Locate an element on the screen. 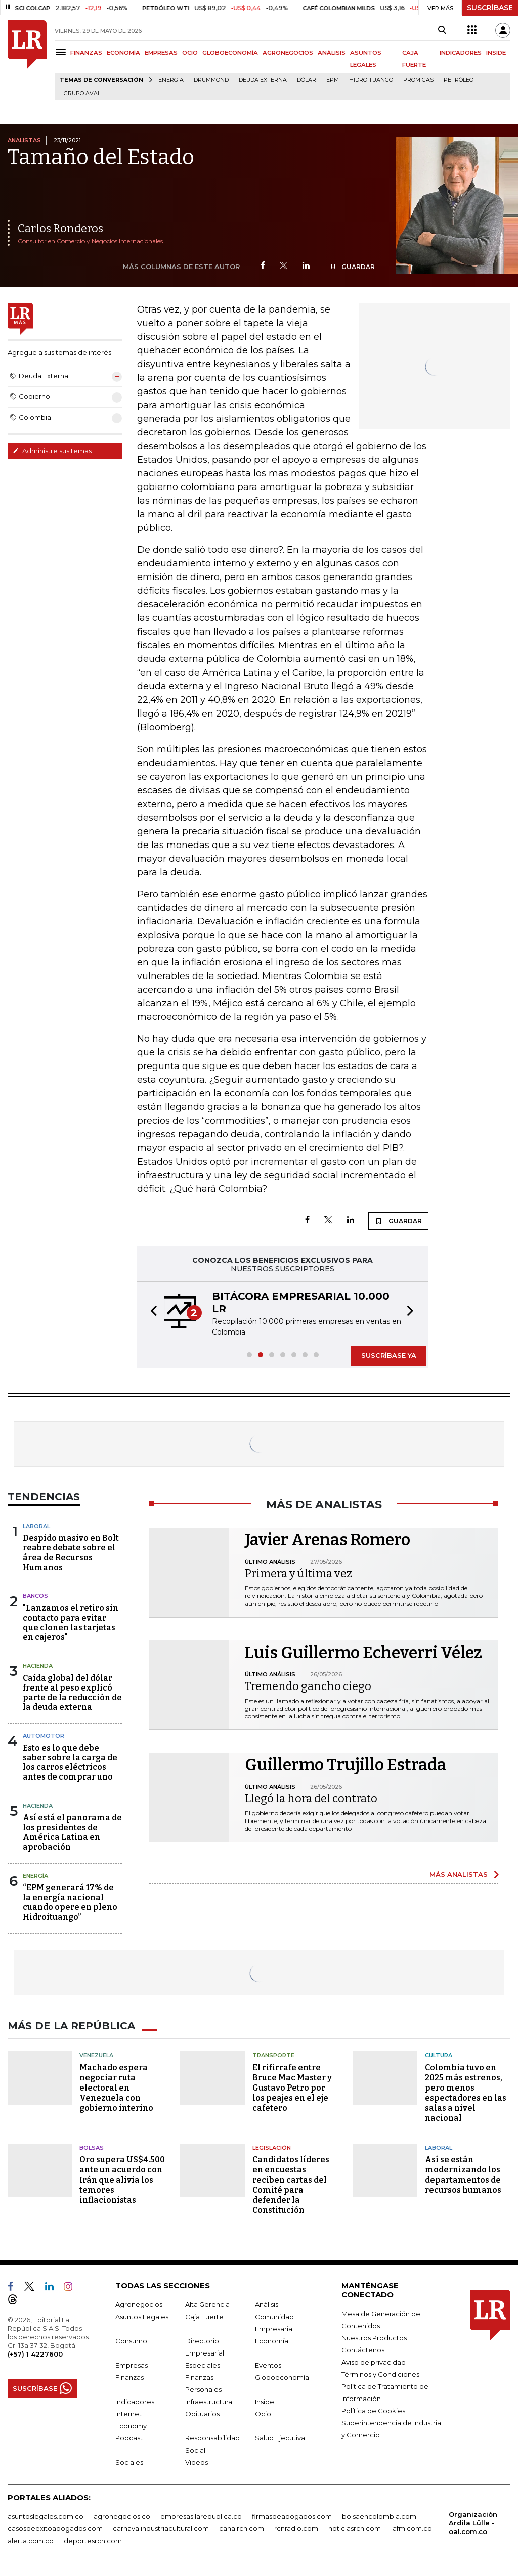  Salud Ejecutiva is located at coordinates (280, 2438).